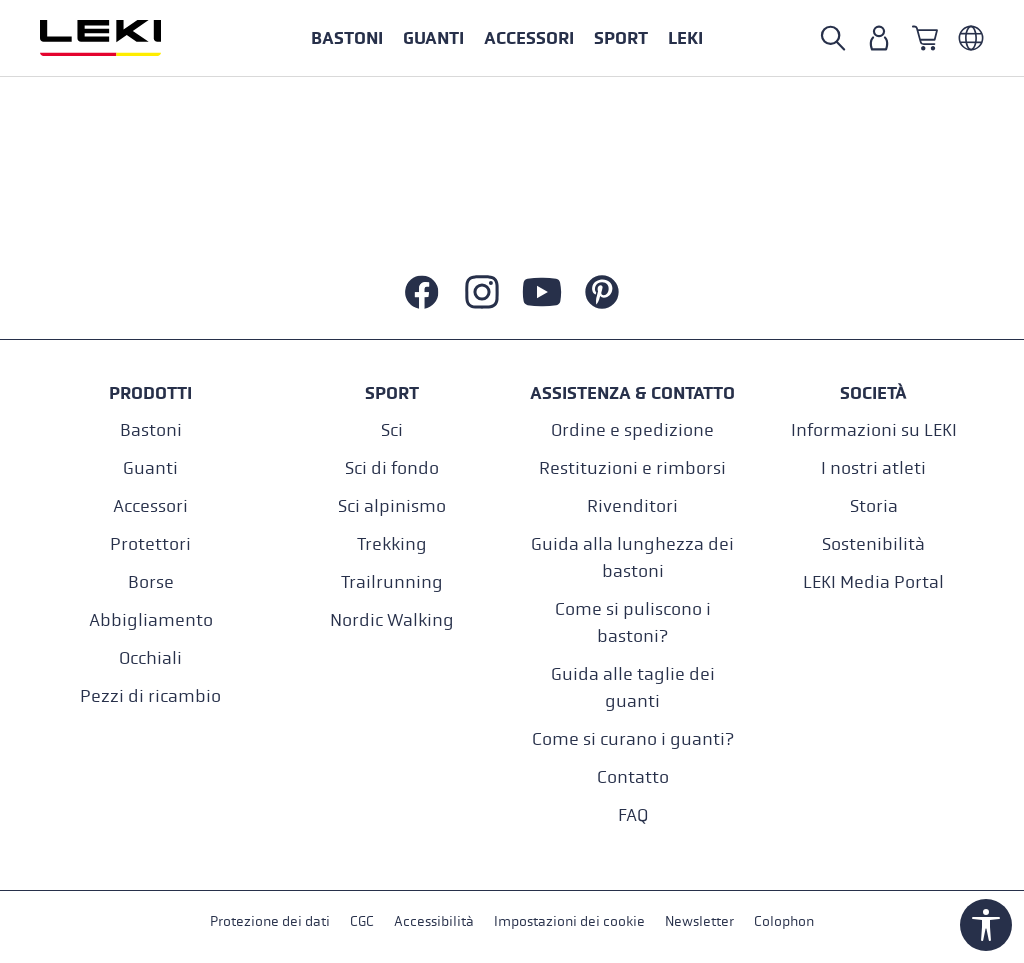 The height and width of the screenshot is (963, 1024). I want to click on Borse, so click(151, 582).